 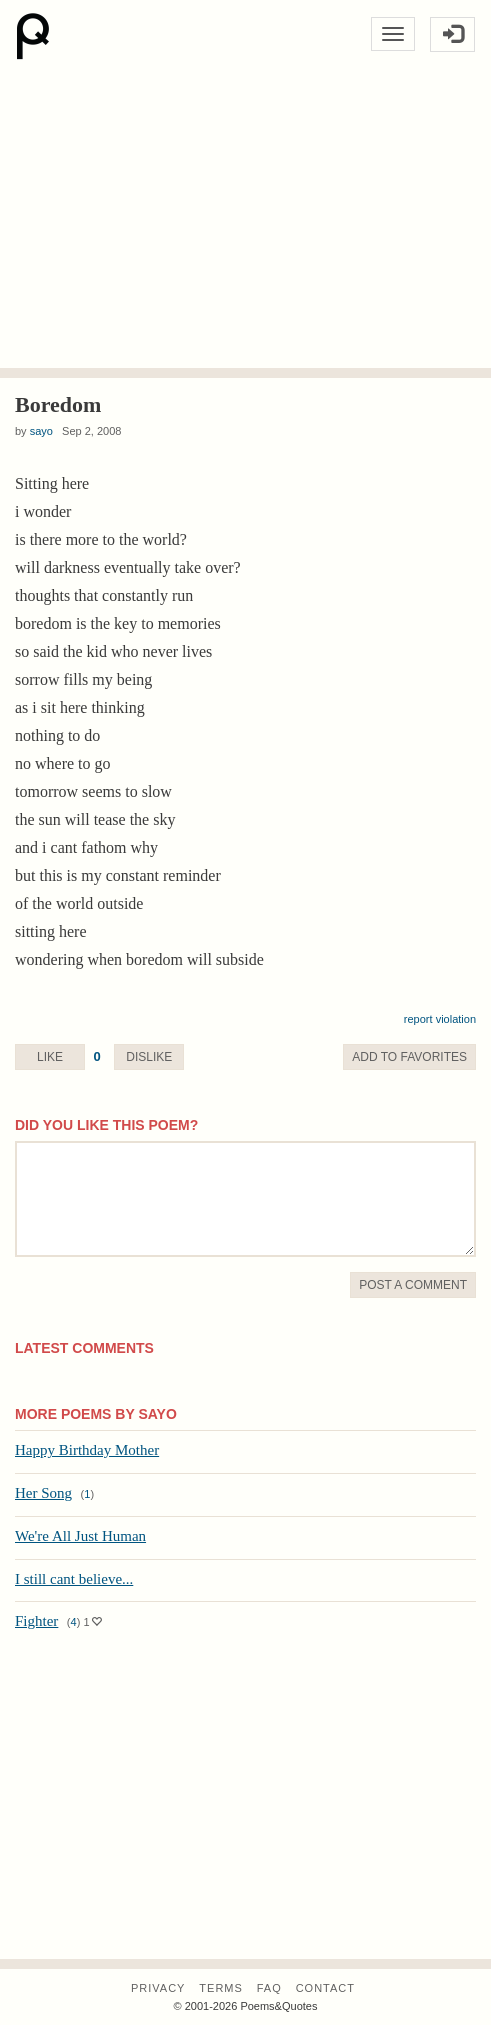 What do you see at coordinates (440, 1019) in the screenshot?
I see `report violation` at bounding box center [440, 1019].